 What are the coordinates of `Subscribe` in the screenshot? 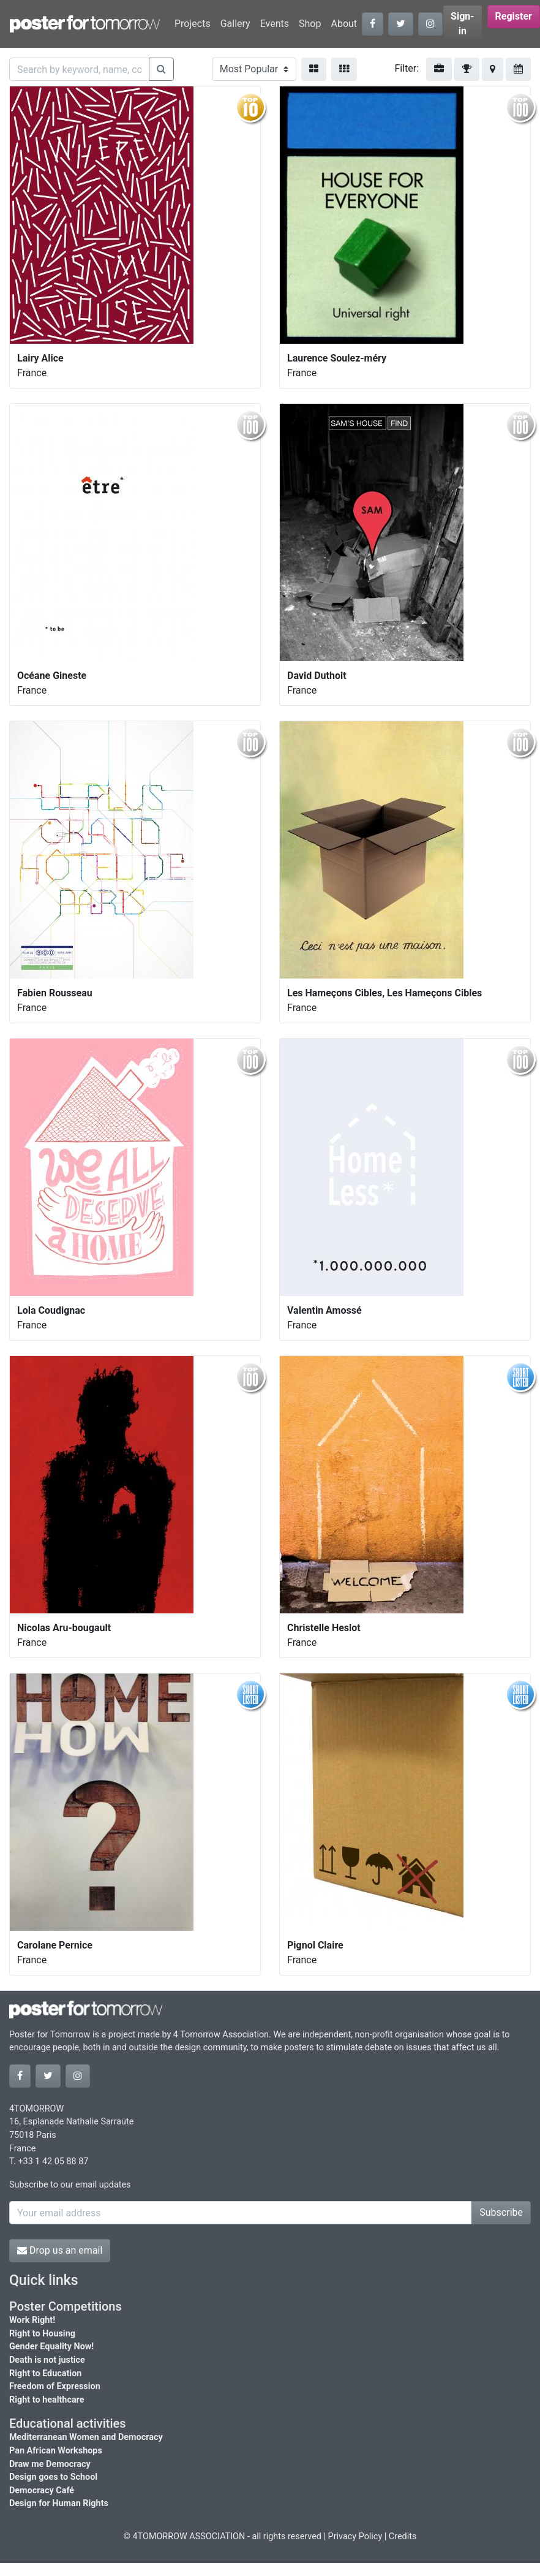 It's located at (501, 2212).